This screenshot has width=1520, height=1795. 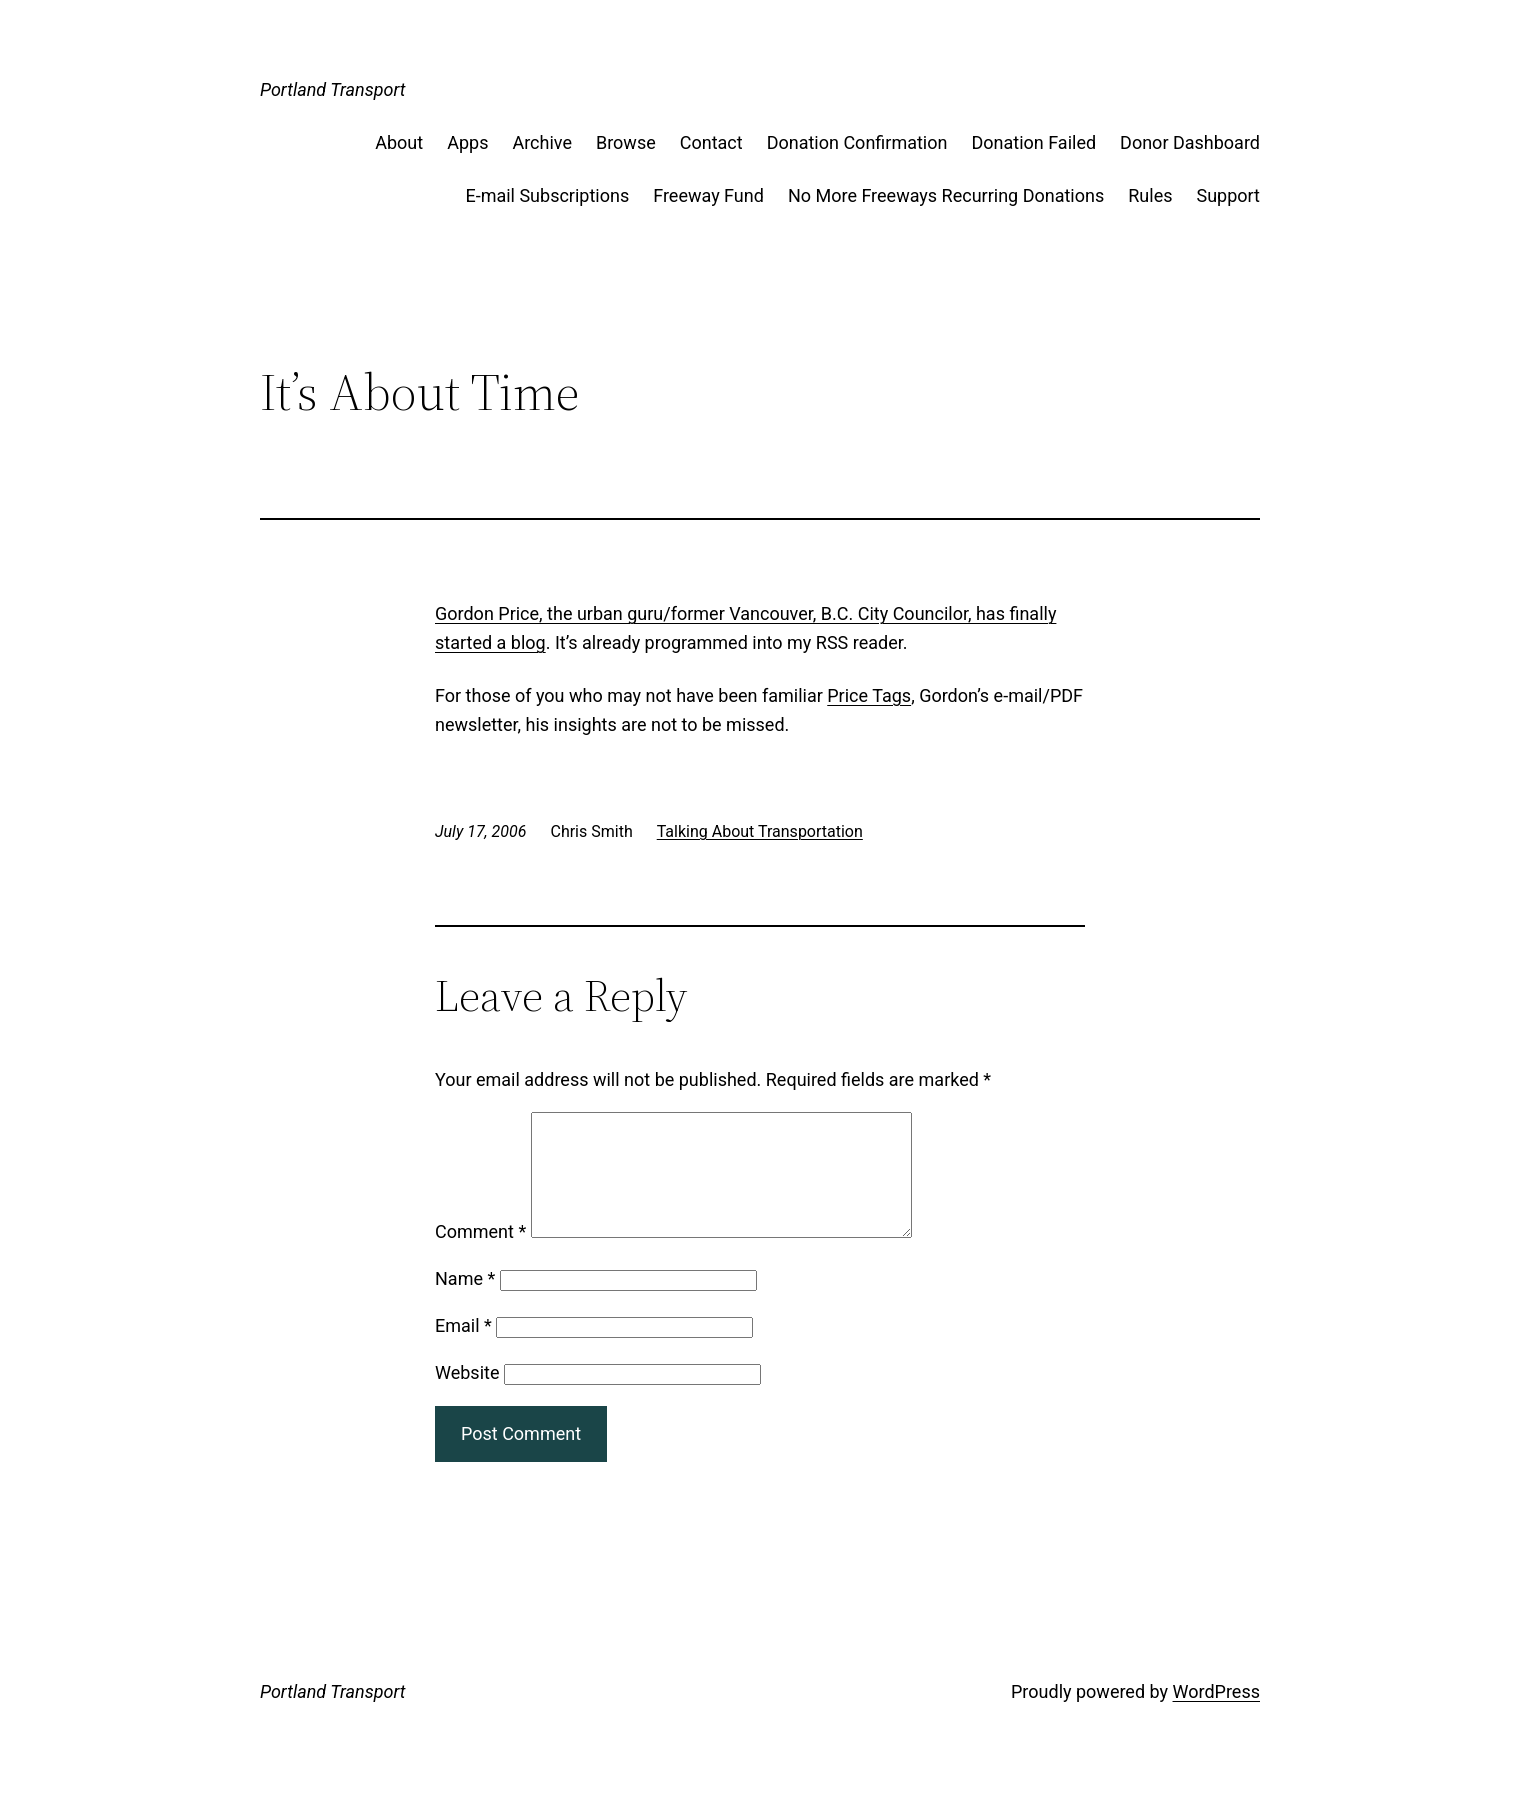 I want to click on About, so click(x=399, y=142).